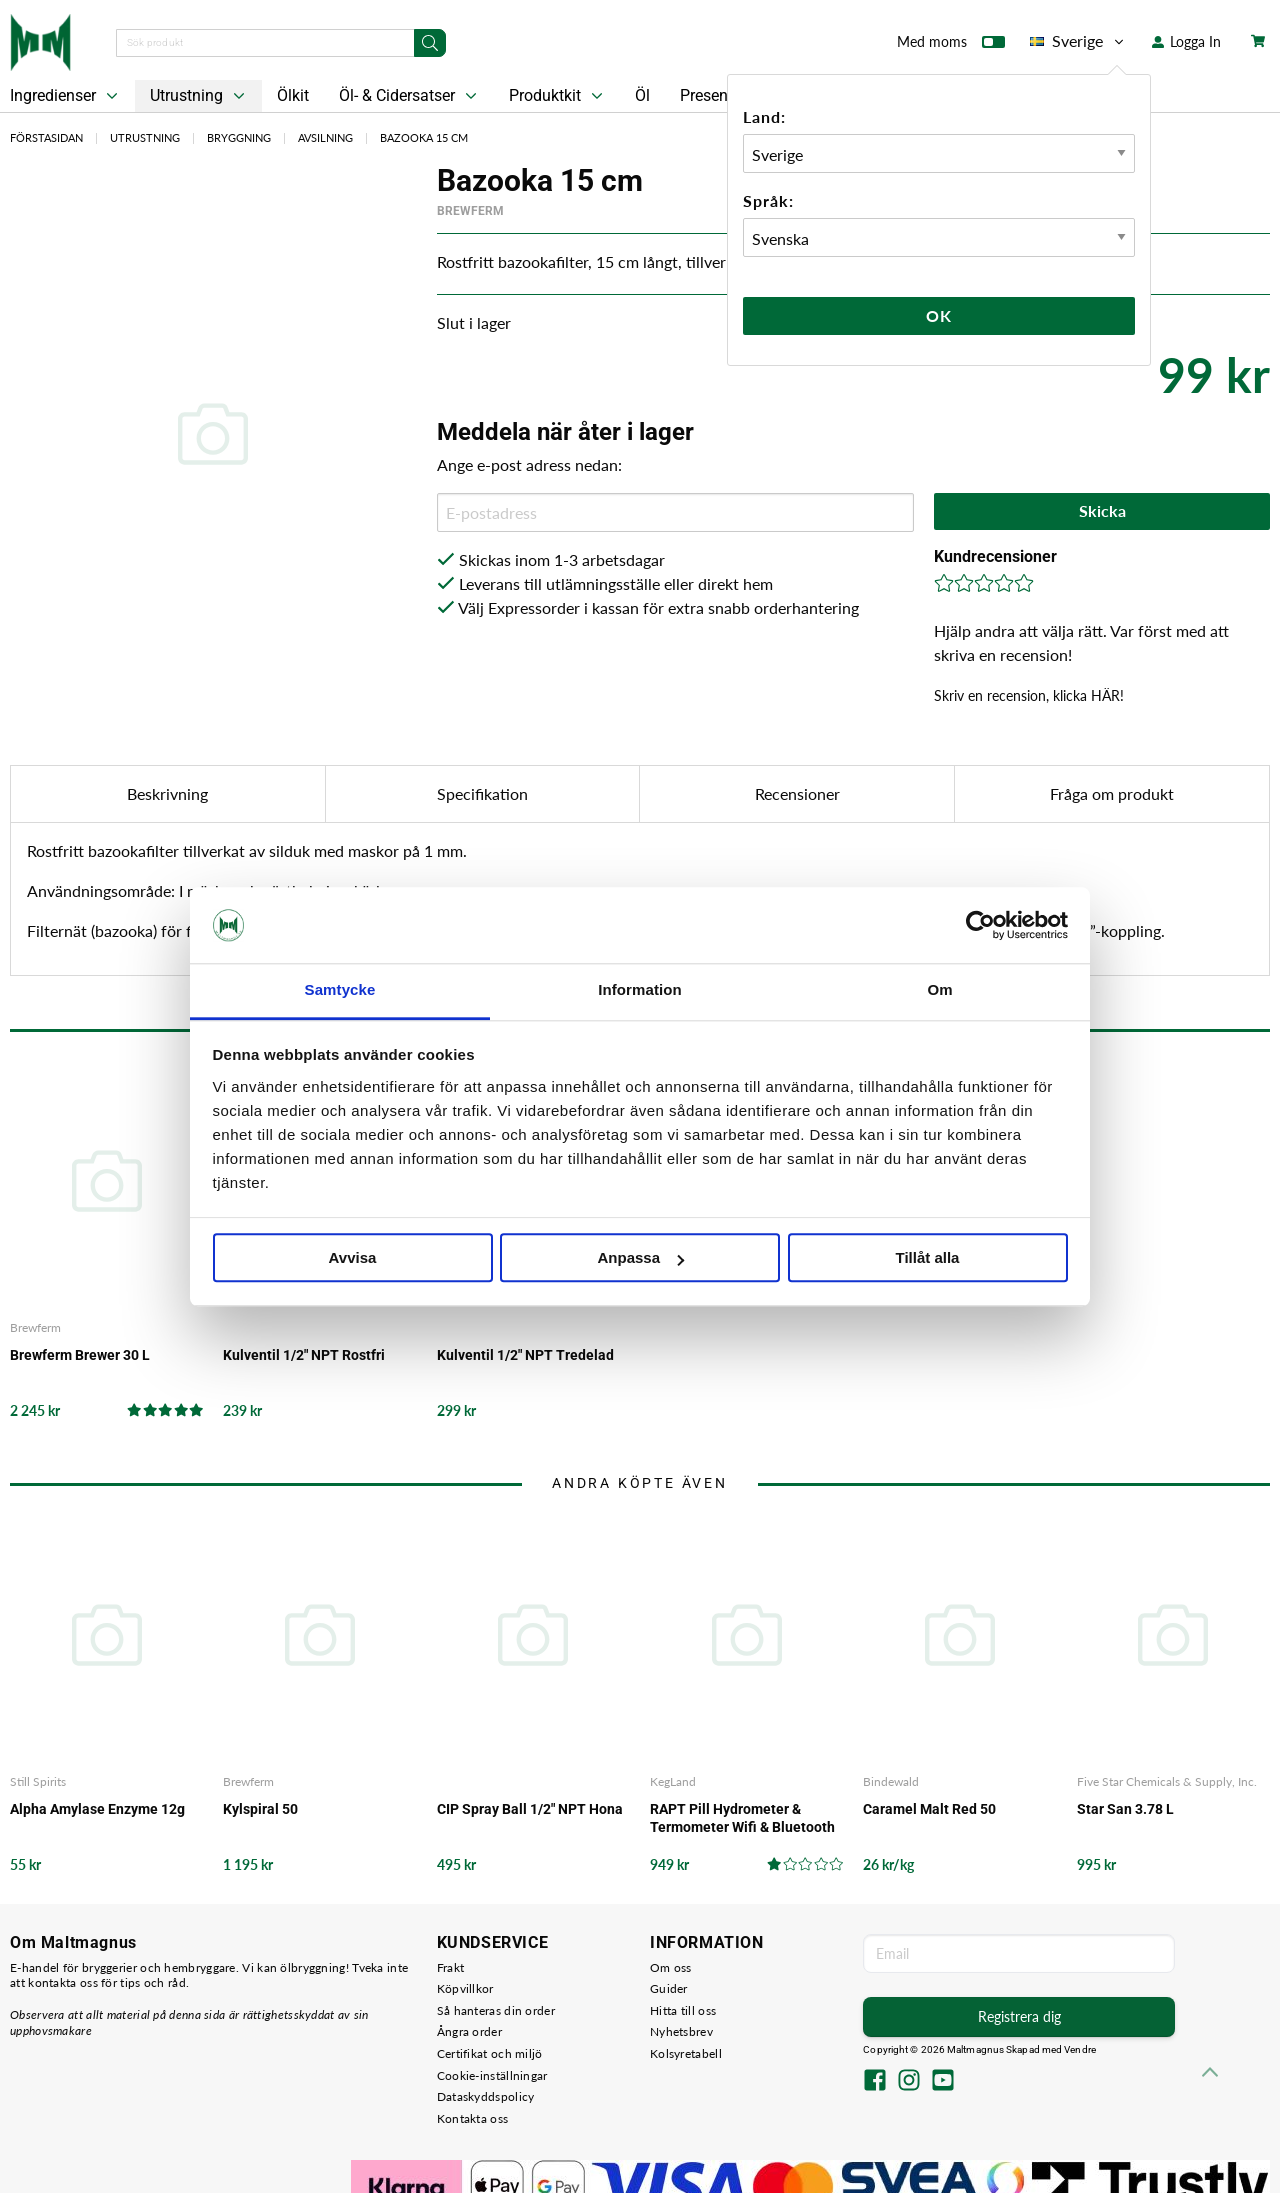 The height and width of the screenshot is (2193, 1280). What do you see at coordinates (451, 1967) in the screenshot?
I see `Frakt` at bounding box center [451, 1967].